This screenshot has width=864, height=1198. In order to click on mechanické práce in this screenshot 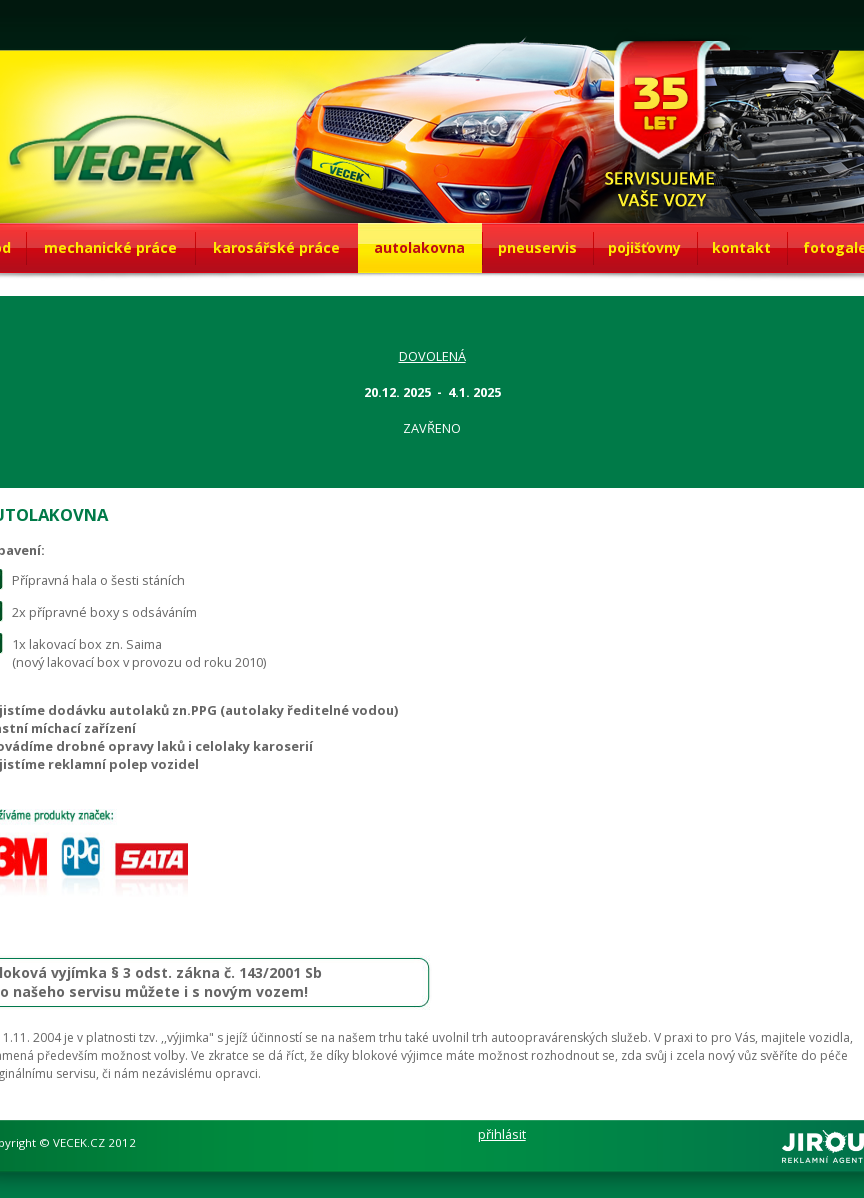, I will do `click(110, 247)`.